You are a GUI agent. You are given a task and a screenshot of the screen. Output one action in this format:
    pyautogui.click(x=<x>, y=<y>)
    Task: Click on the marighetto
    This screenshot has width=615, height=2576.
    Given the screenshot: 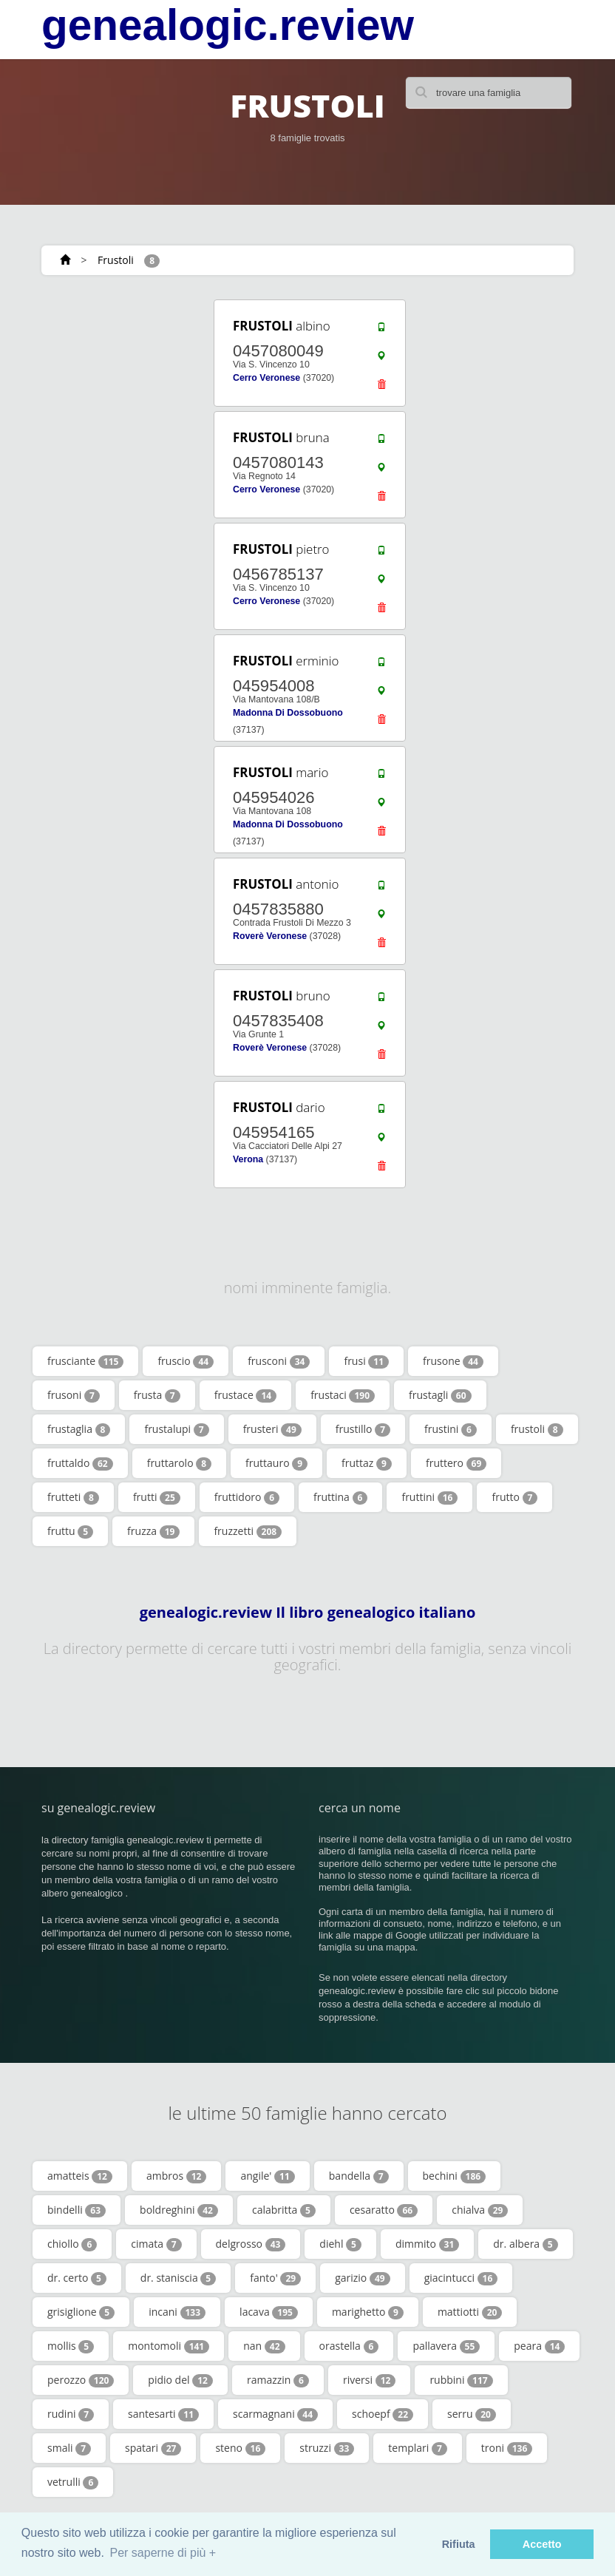 What is the action you would take?
    pyautogui.click(x=368, y=2312)
    